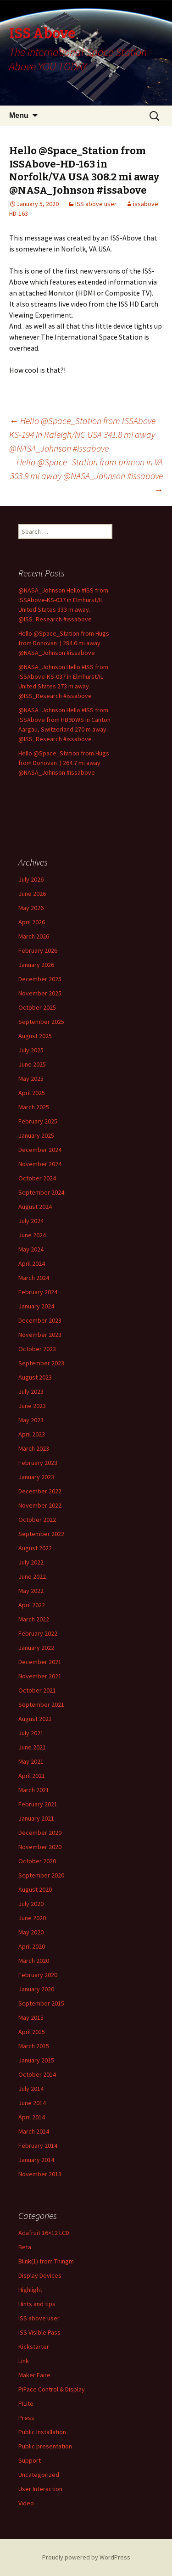 This screenshot has height=2576, width=172. Describe the element at coordinates (23, 2361) in the screenshot. I see `Link` at that location.